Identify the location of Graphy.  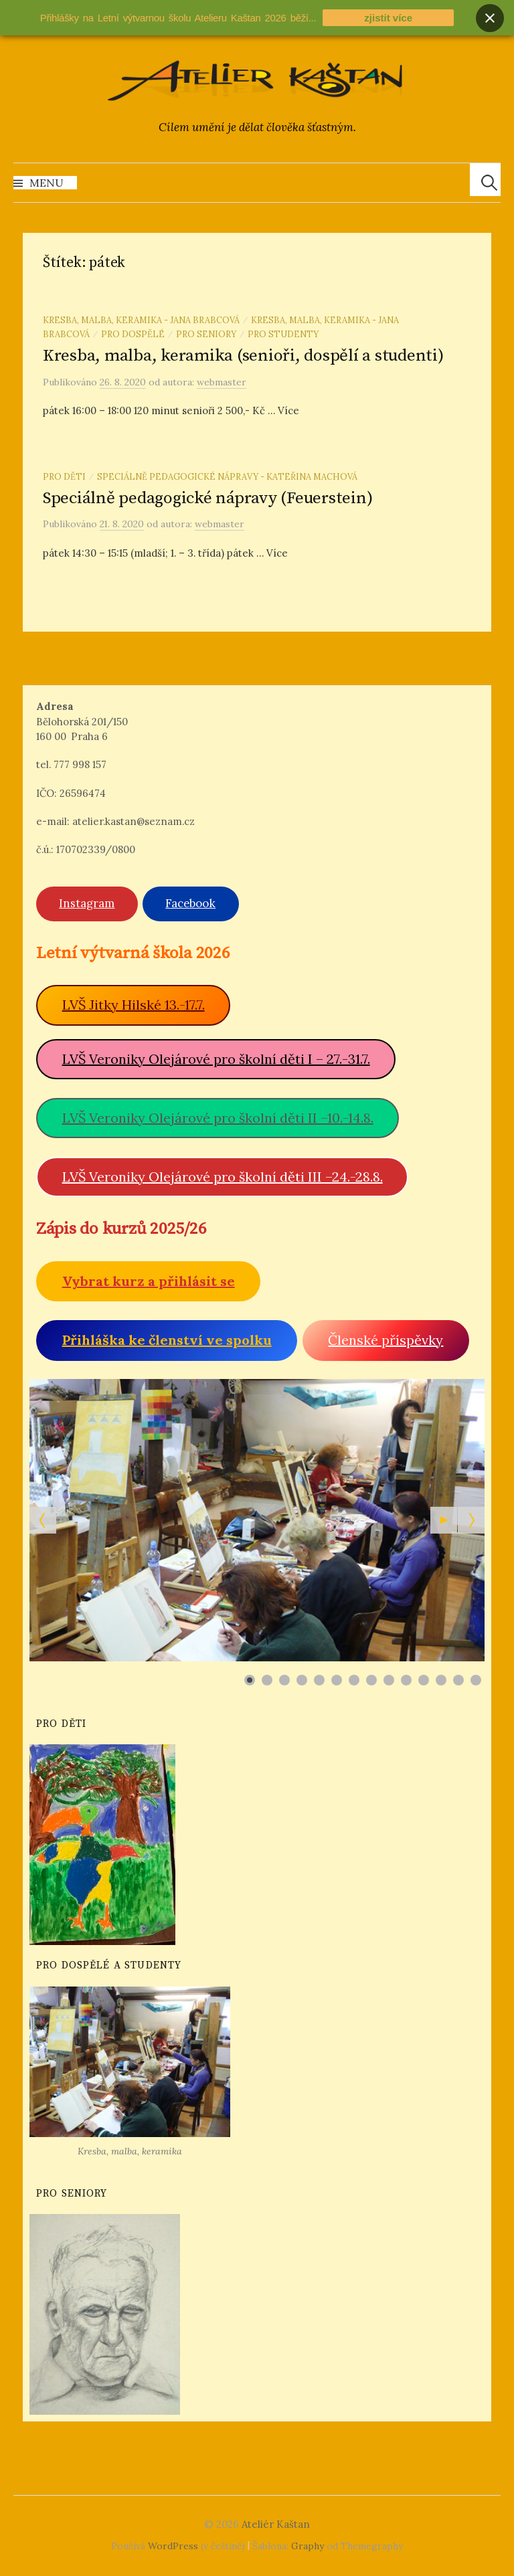
(307, 2546).